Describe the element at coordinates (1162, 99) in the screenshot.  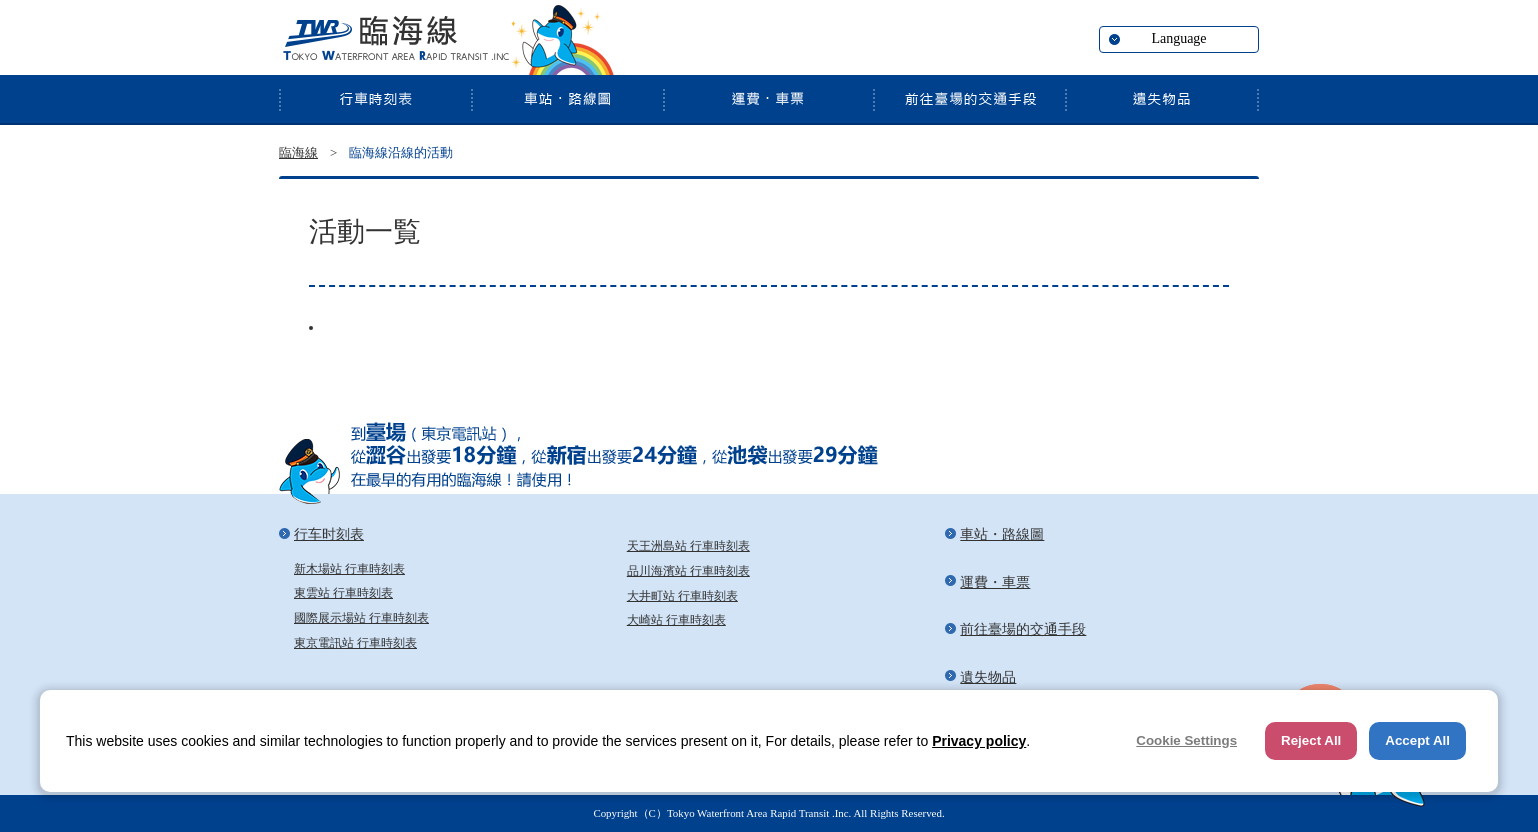
I see `遺失物品` at that location.